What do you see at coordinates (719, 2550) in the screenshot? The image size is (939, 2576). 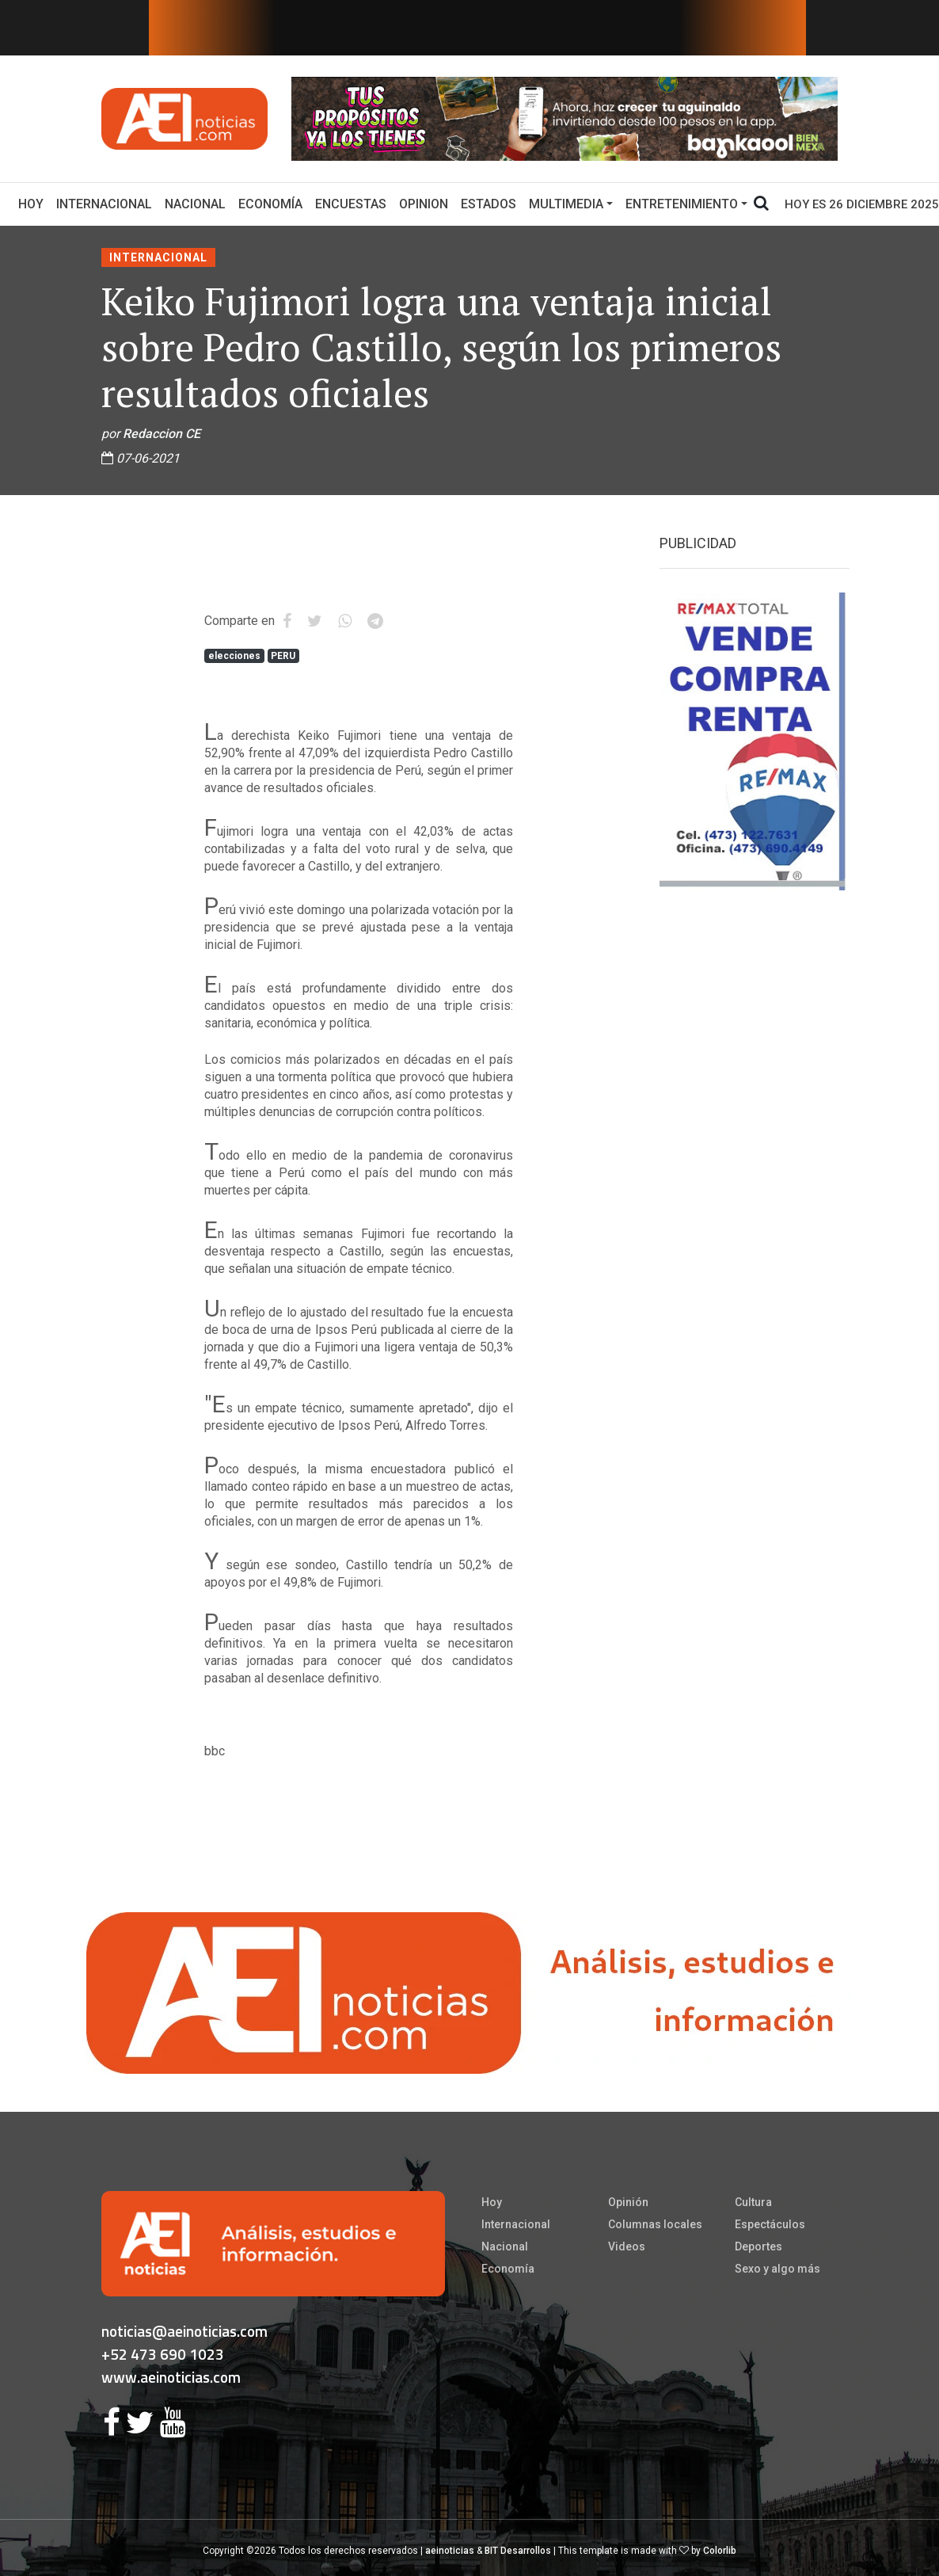 I see `Colorlib` at bounding box center [719, 2550].